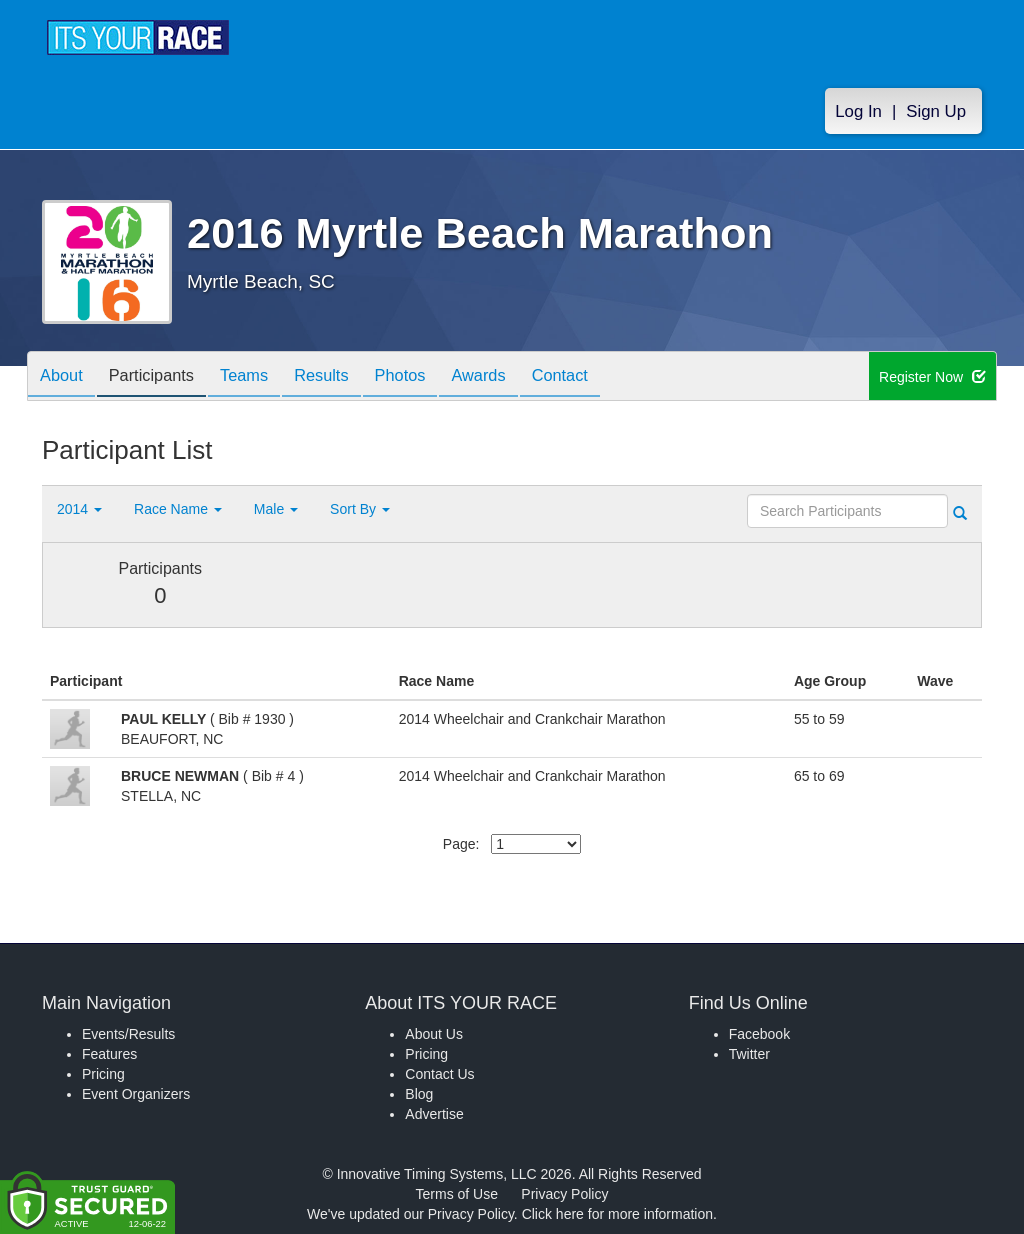 The height and width of the screenshot is (1234, 1024). I want to click on Events/Results, so click(128, 1034).